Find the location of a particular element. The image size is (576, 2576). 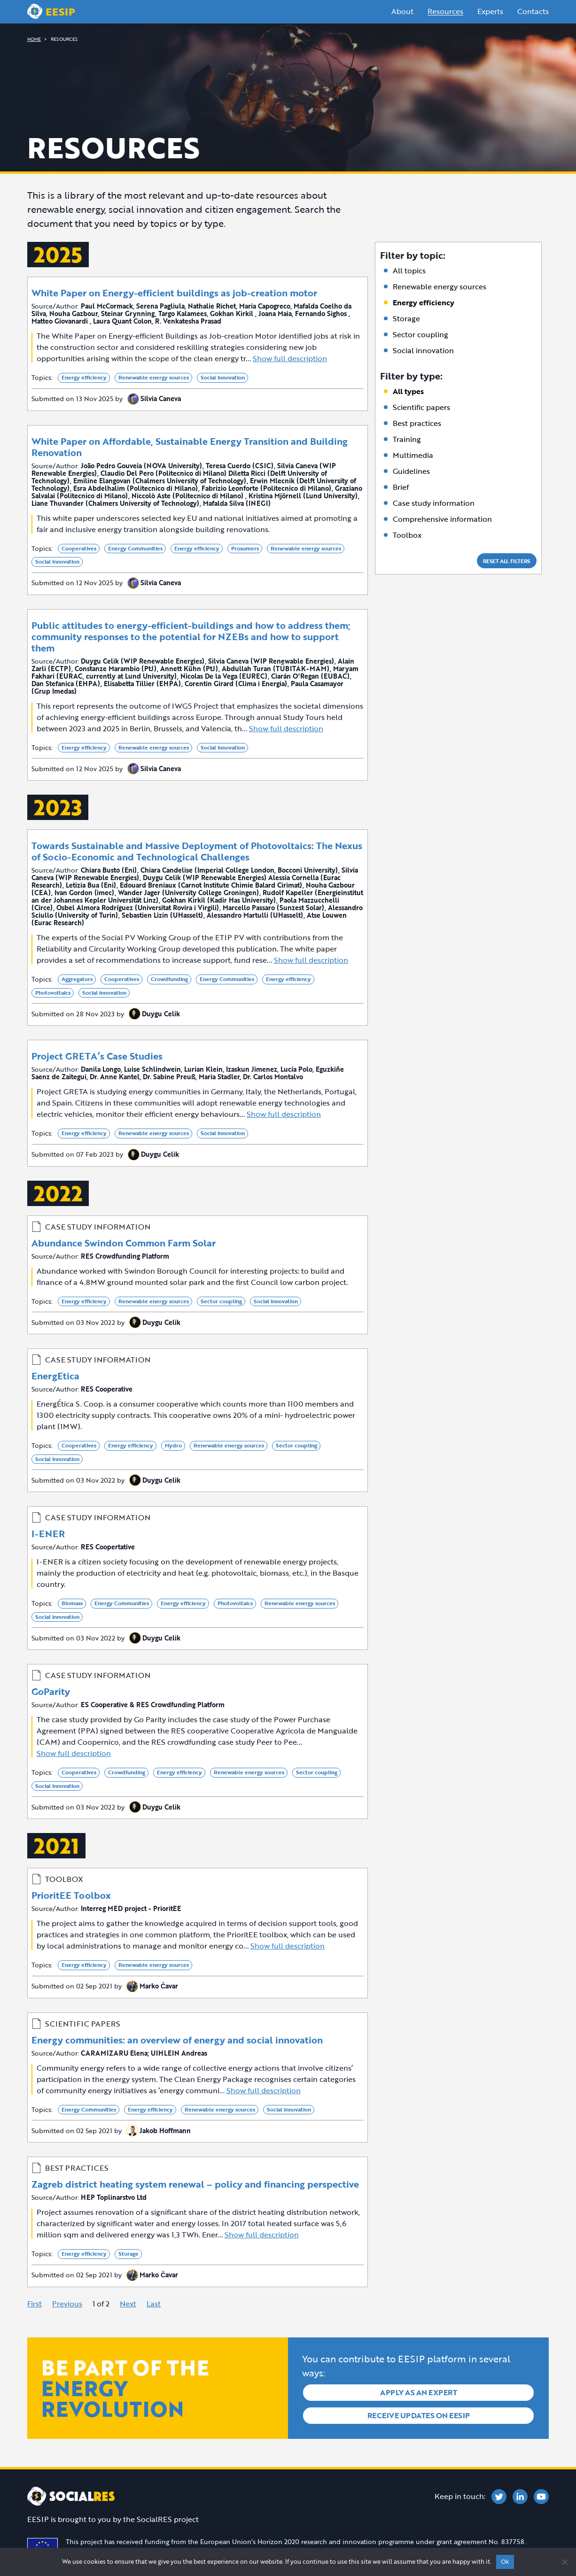

Apply as an expert is located at coordinates (418, 2392).